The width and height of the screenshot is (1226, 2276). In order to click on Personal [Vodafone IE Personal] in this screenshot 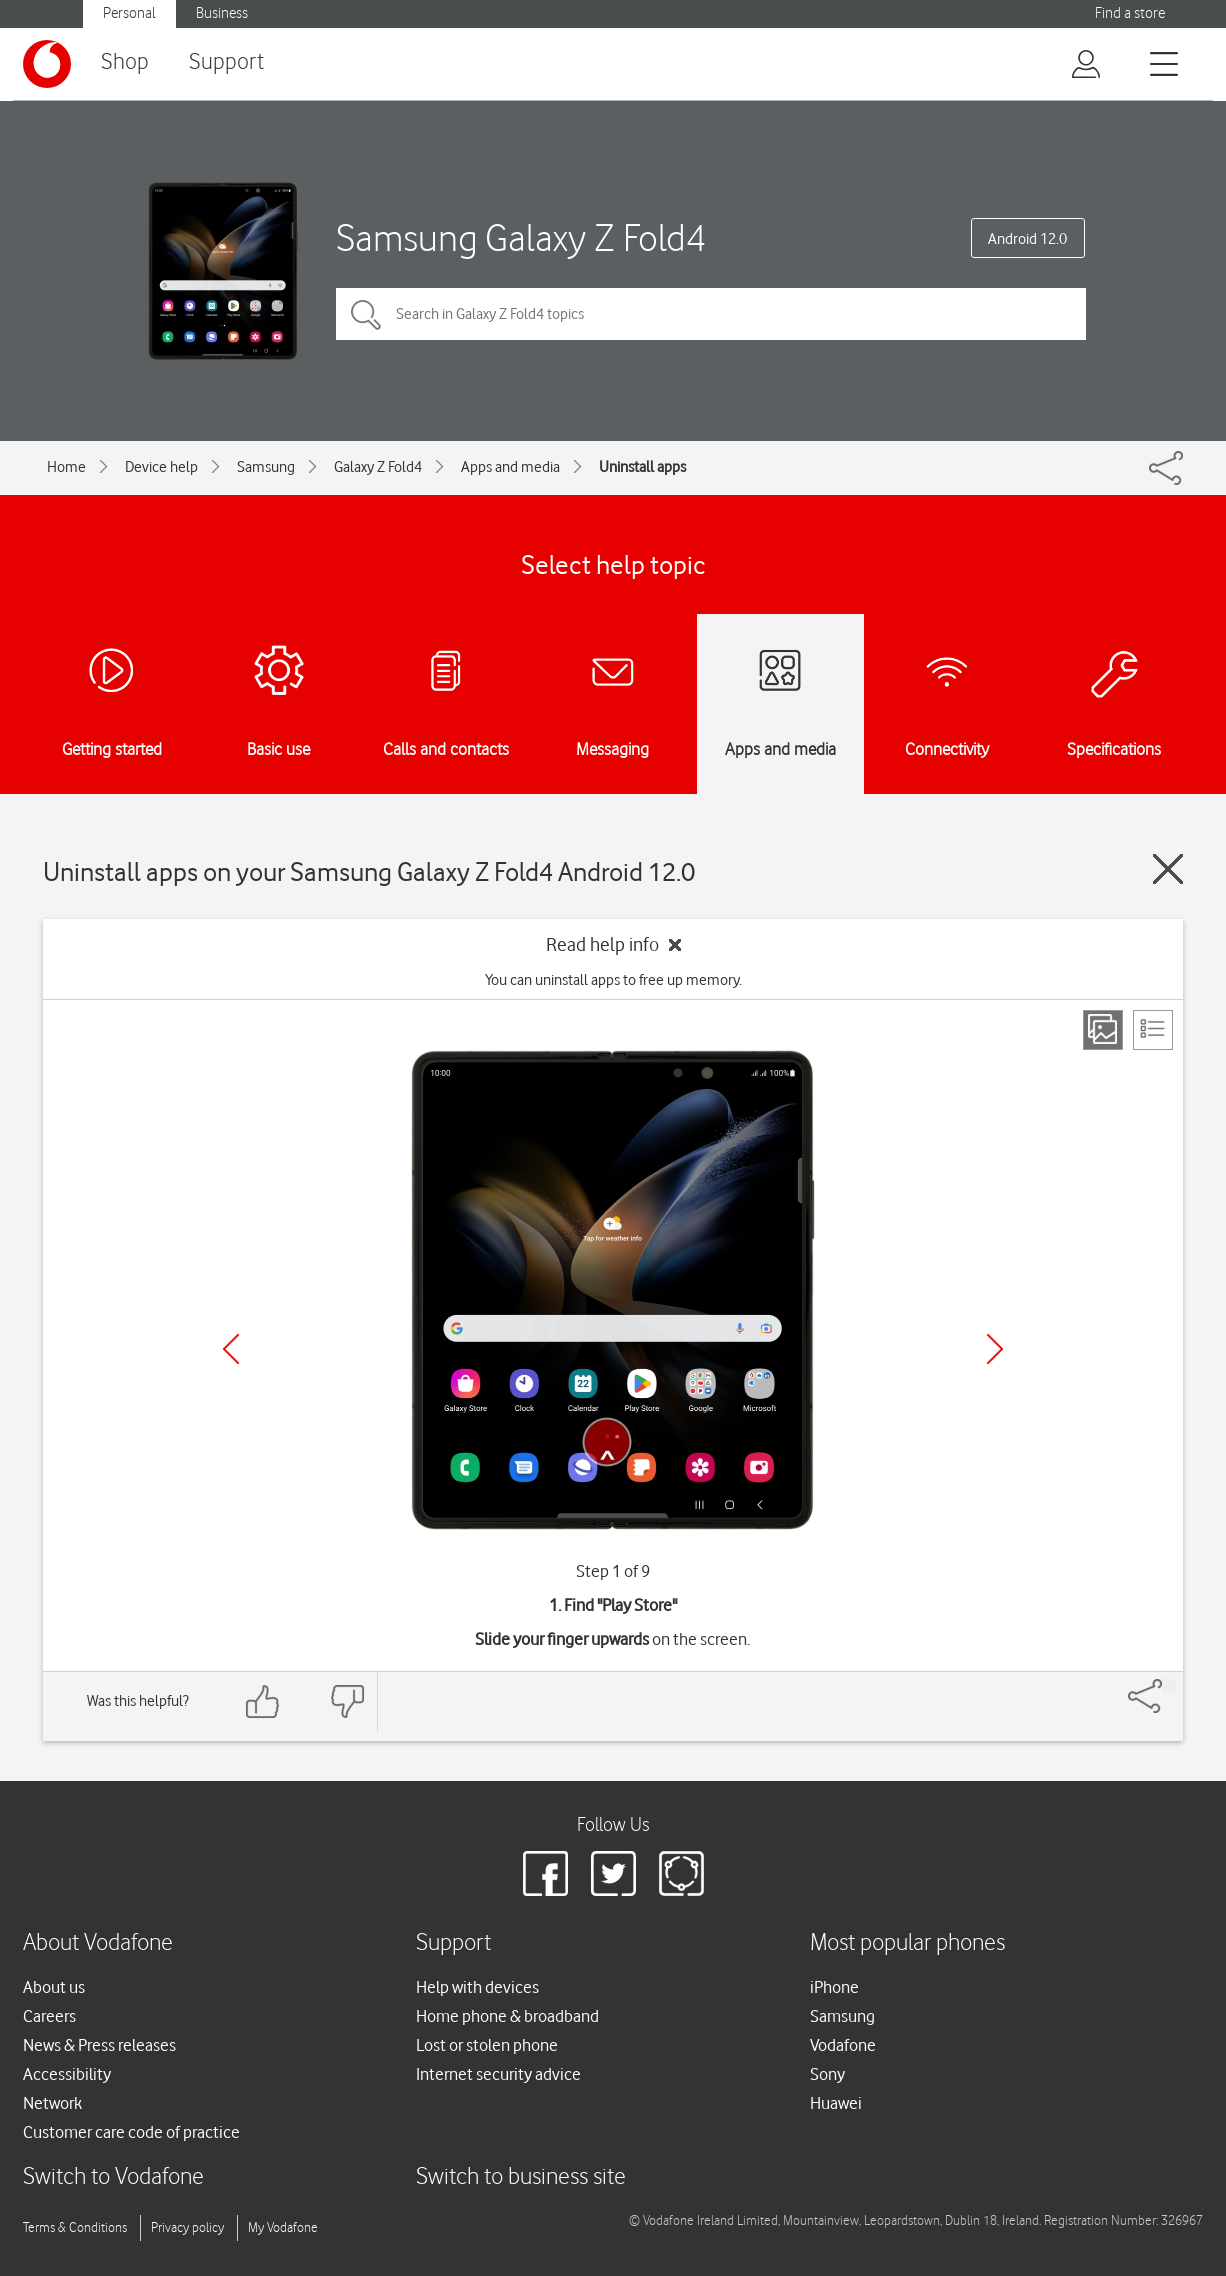, I will do `click(129, 13)`.